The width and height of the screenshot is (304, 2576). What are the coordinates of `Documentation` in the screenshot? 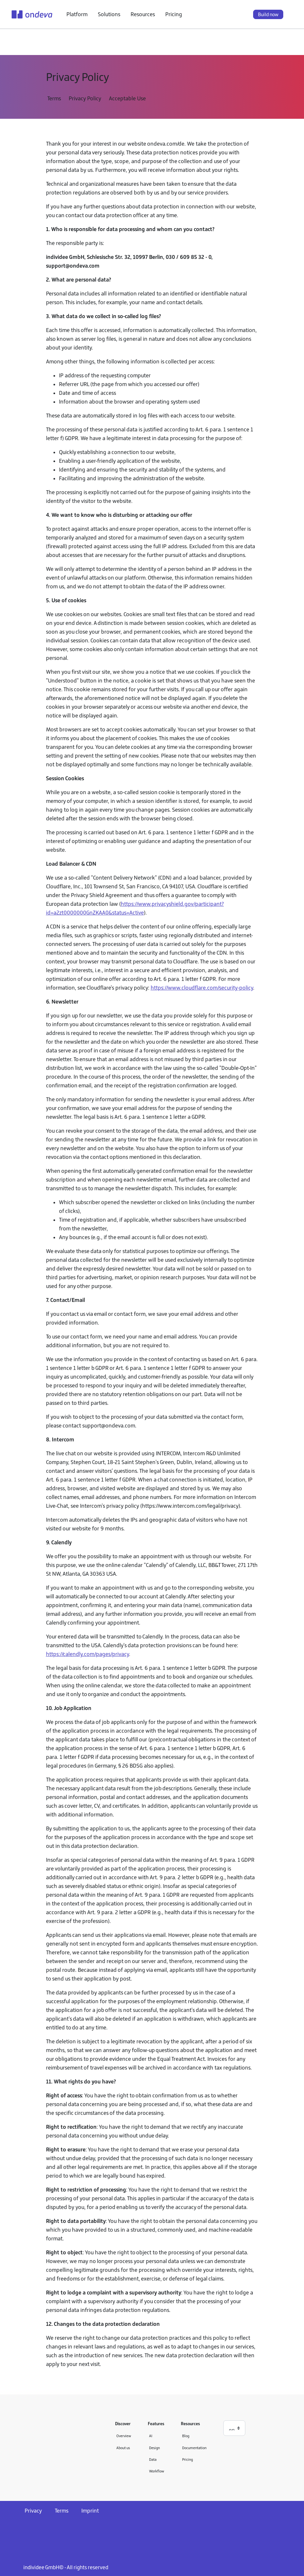 It's located at (194, 2448).